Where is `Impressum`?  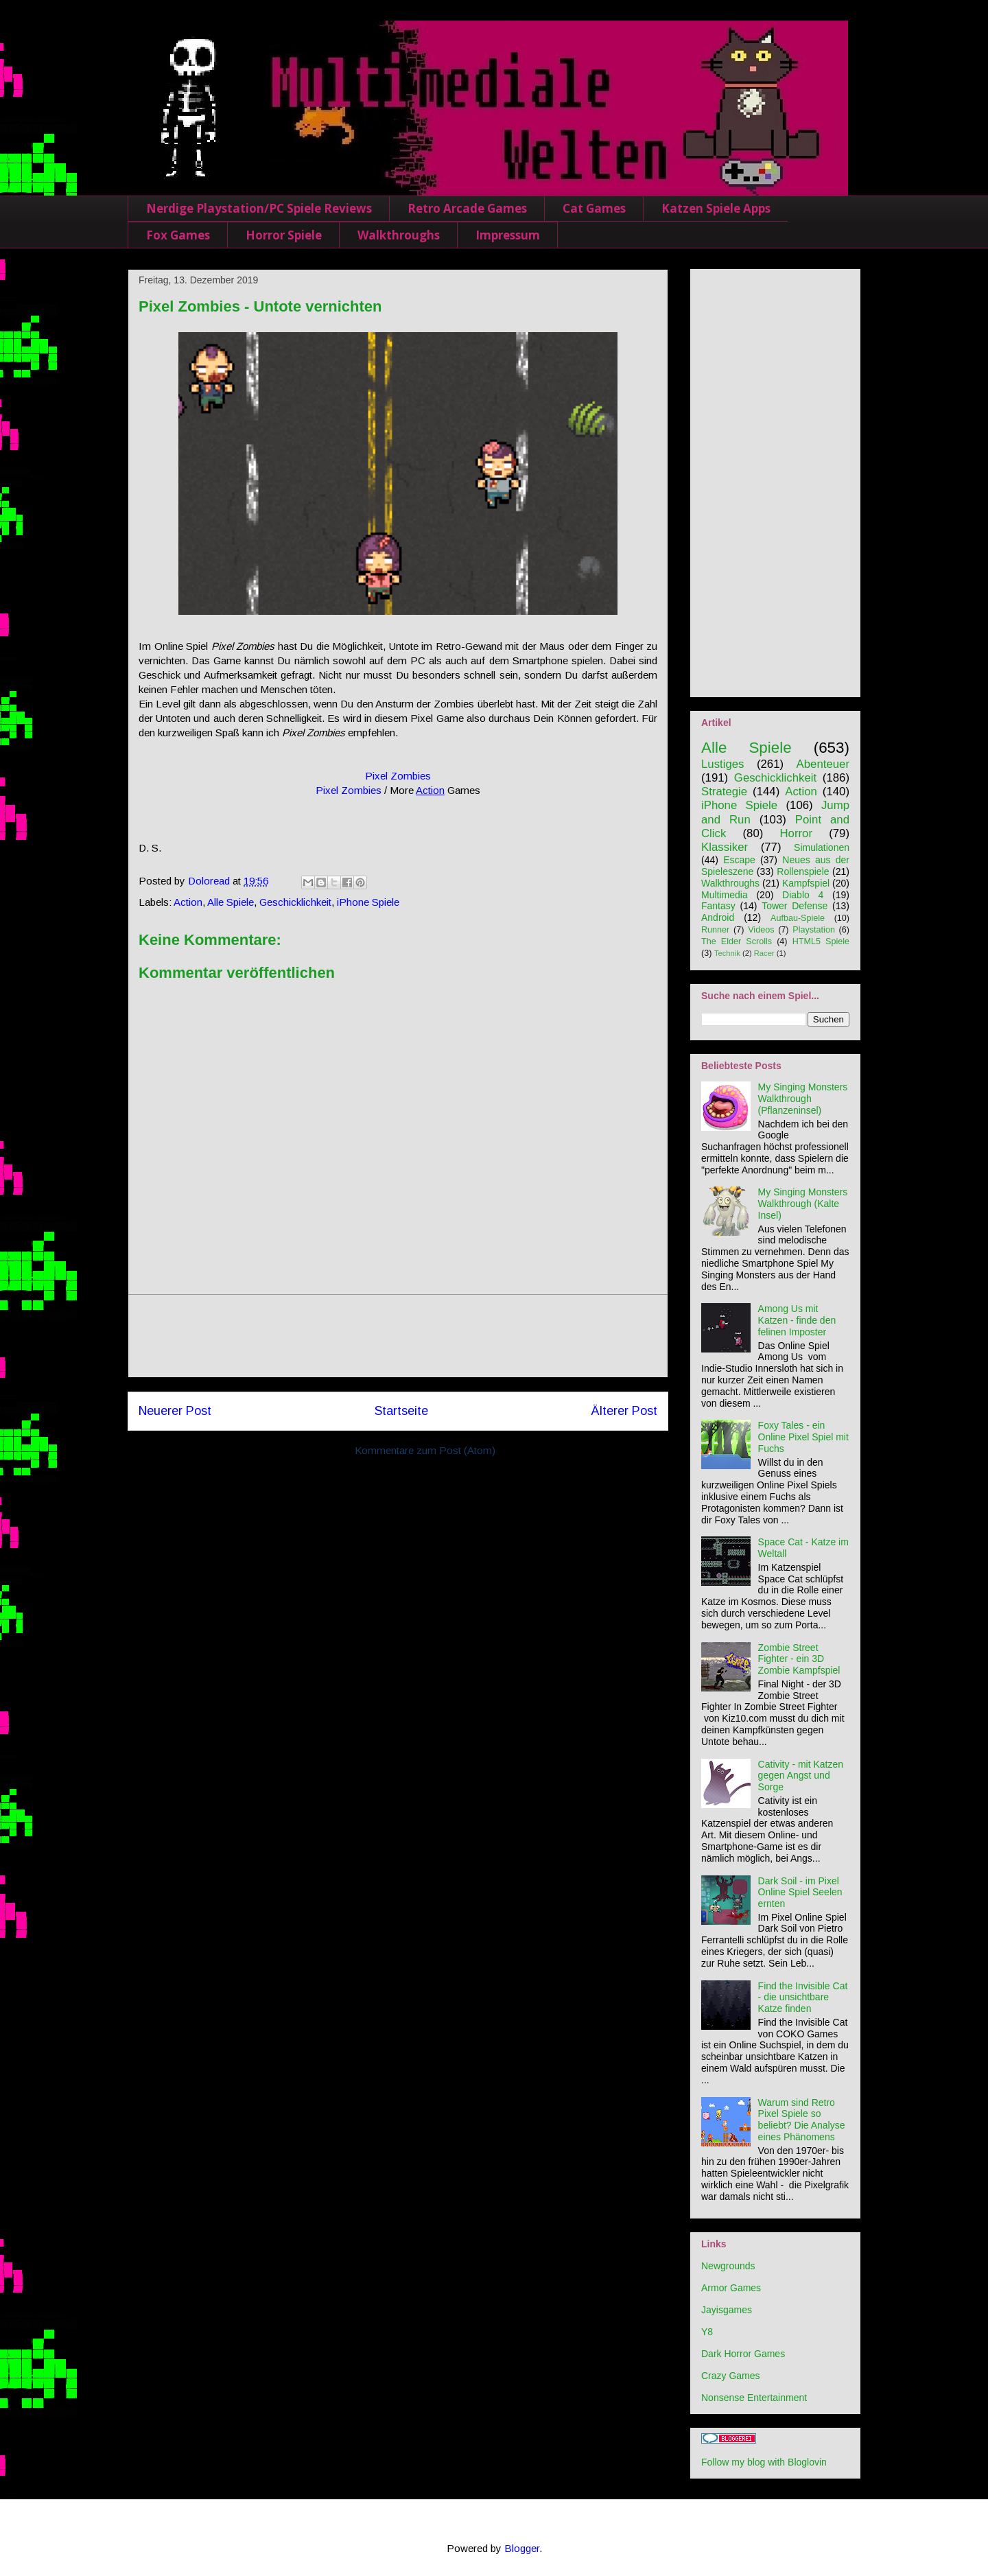 Impressum is located at coordinates (507, 235).